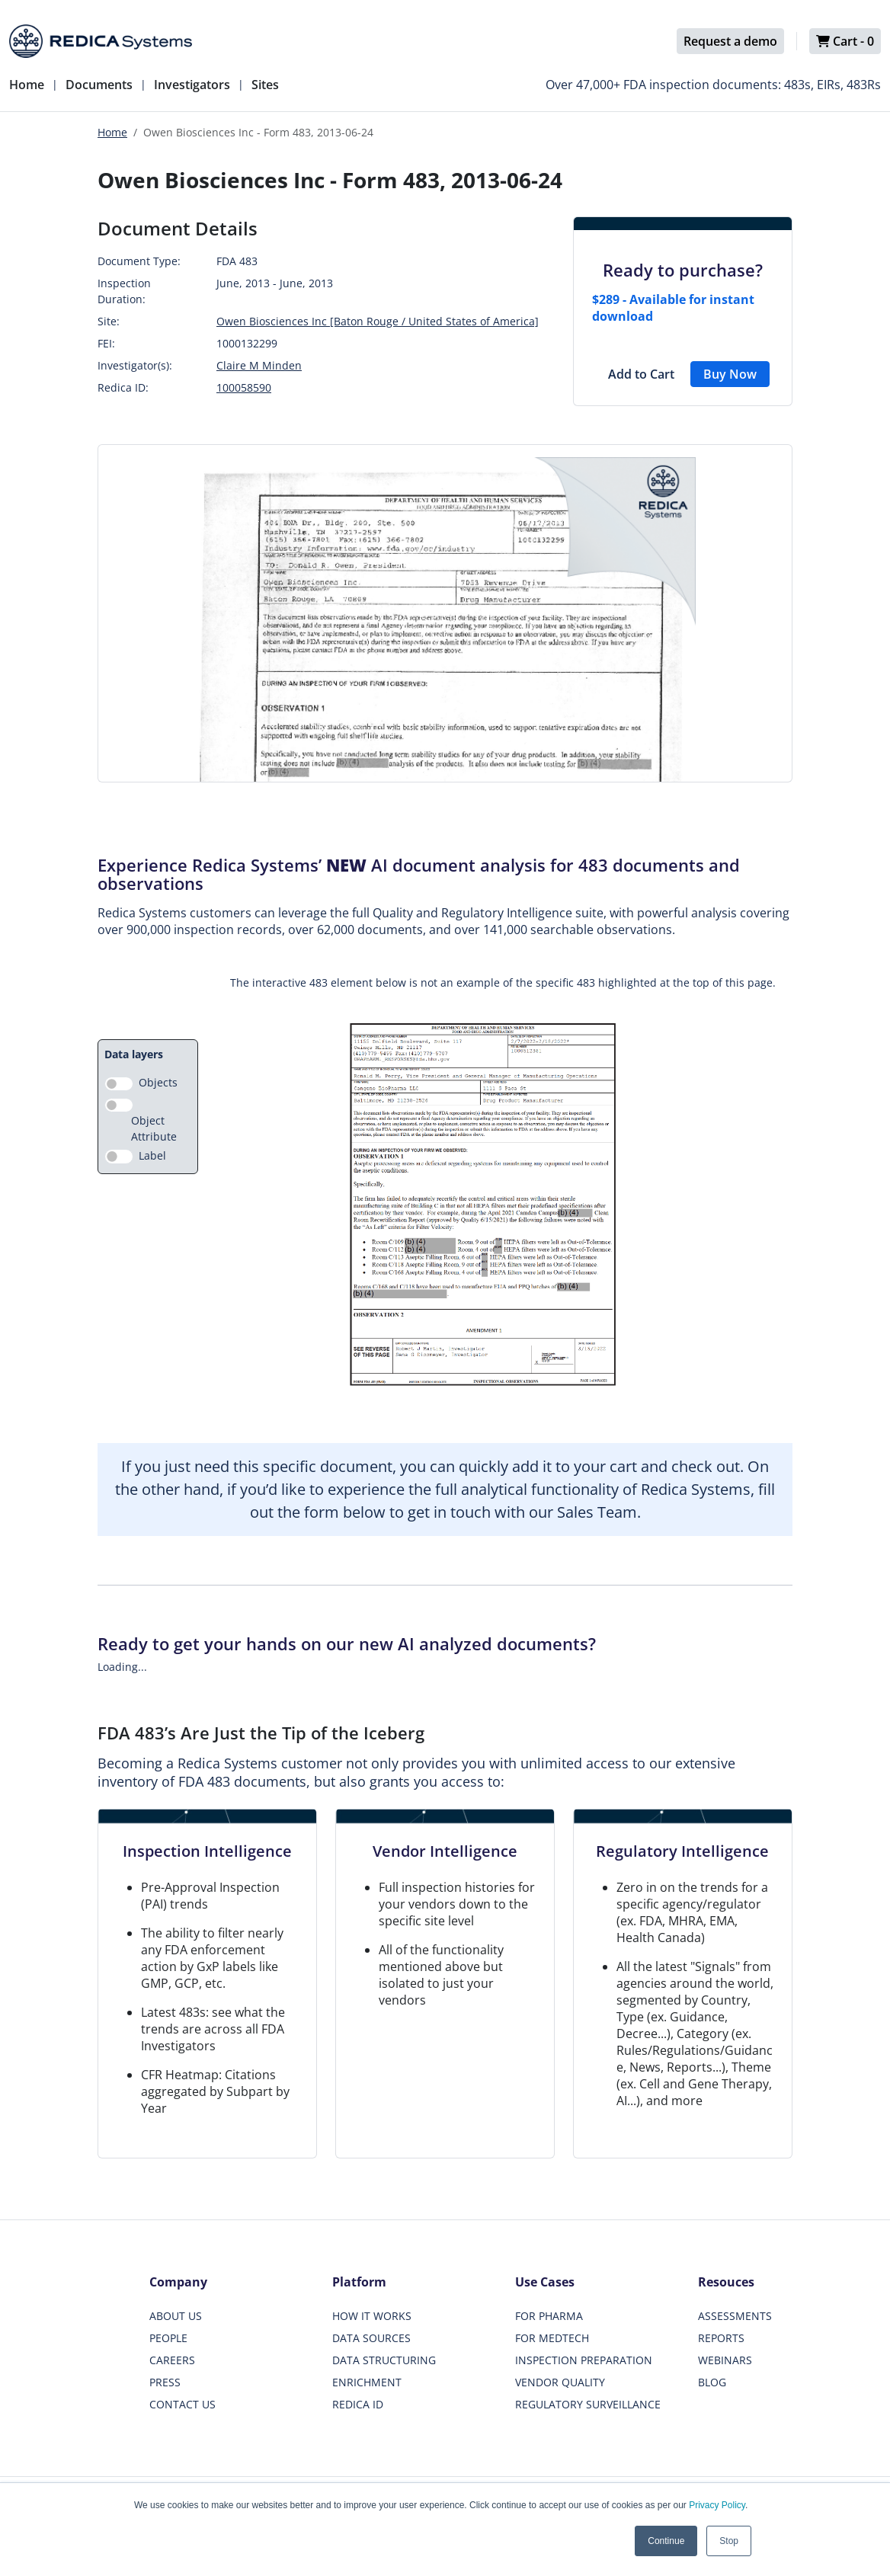 The image size is (890, 2576). I want to click on CAREERS, so click(172, 2360).